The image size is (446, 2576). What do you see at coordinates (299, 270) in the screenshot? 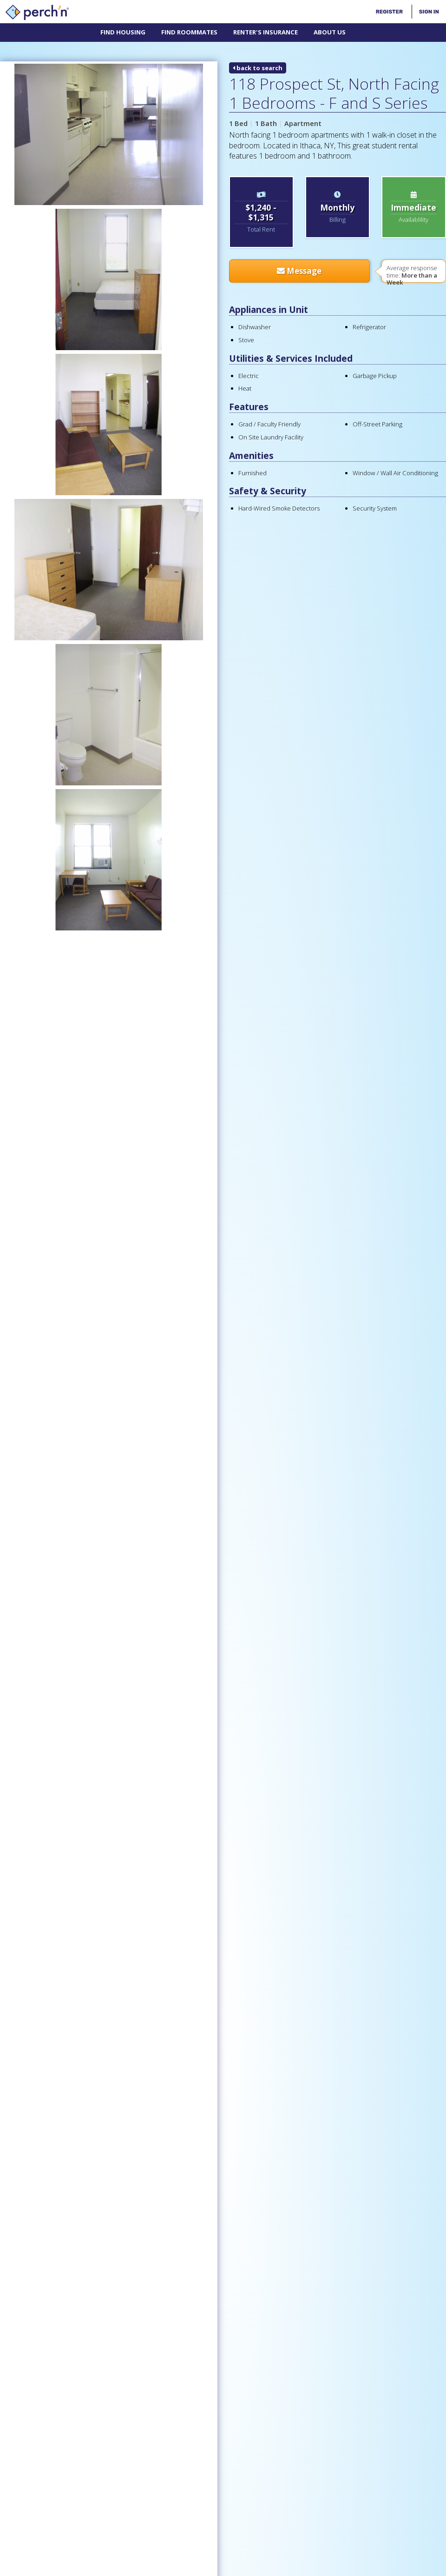
I see `Message` at bounding box center [299, 270].